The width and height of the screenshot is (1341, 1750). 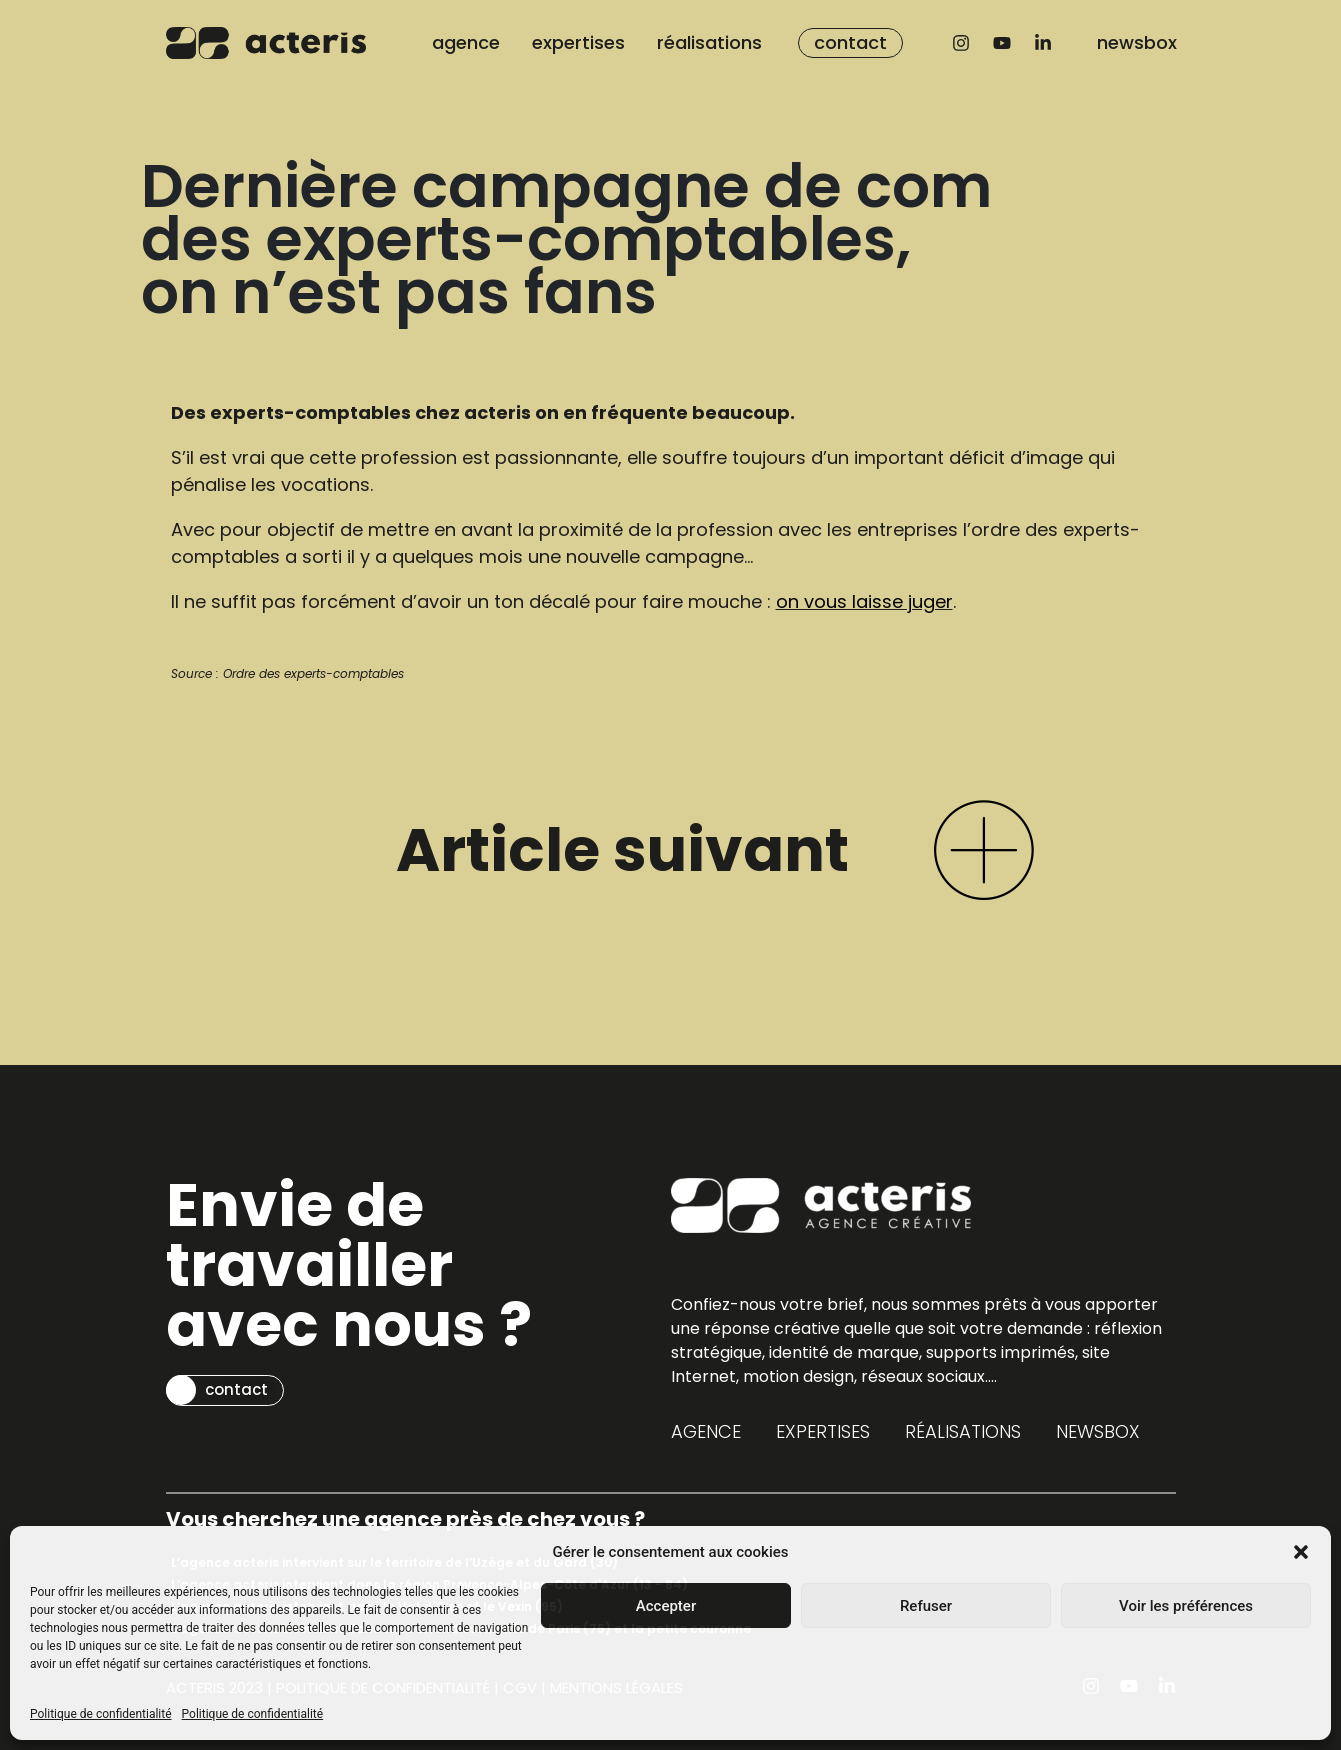 What do you see at coordinates (864, 601) in the screenshot?
I see `on vous laisse juger` at bounding box center [864, 601].